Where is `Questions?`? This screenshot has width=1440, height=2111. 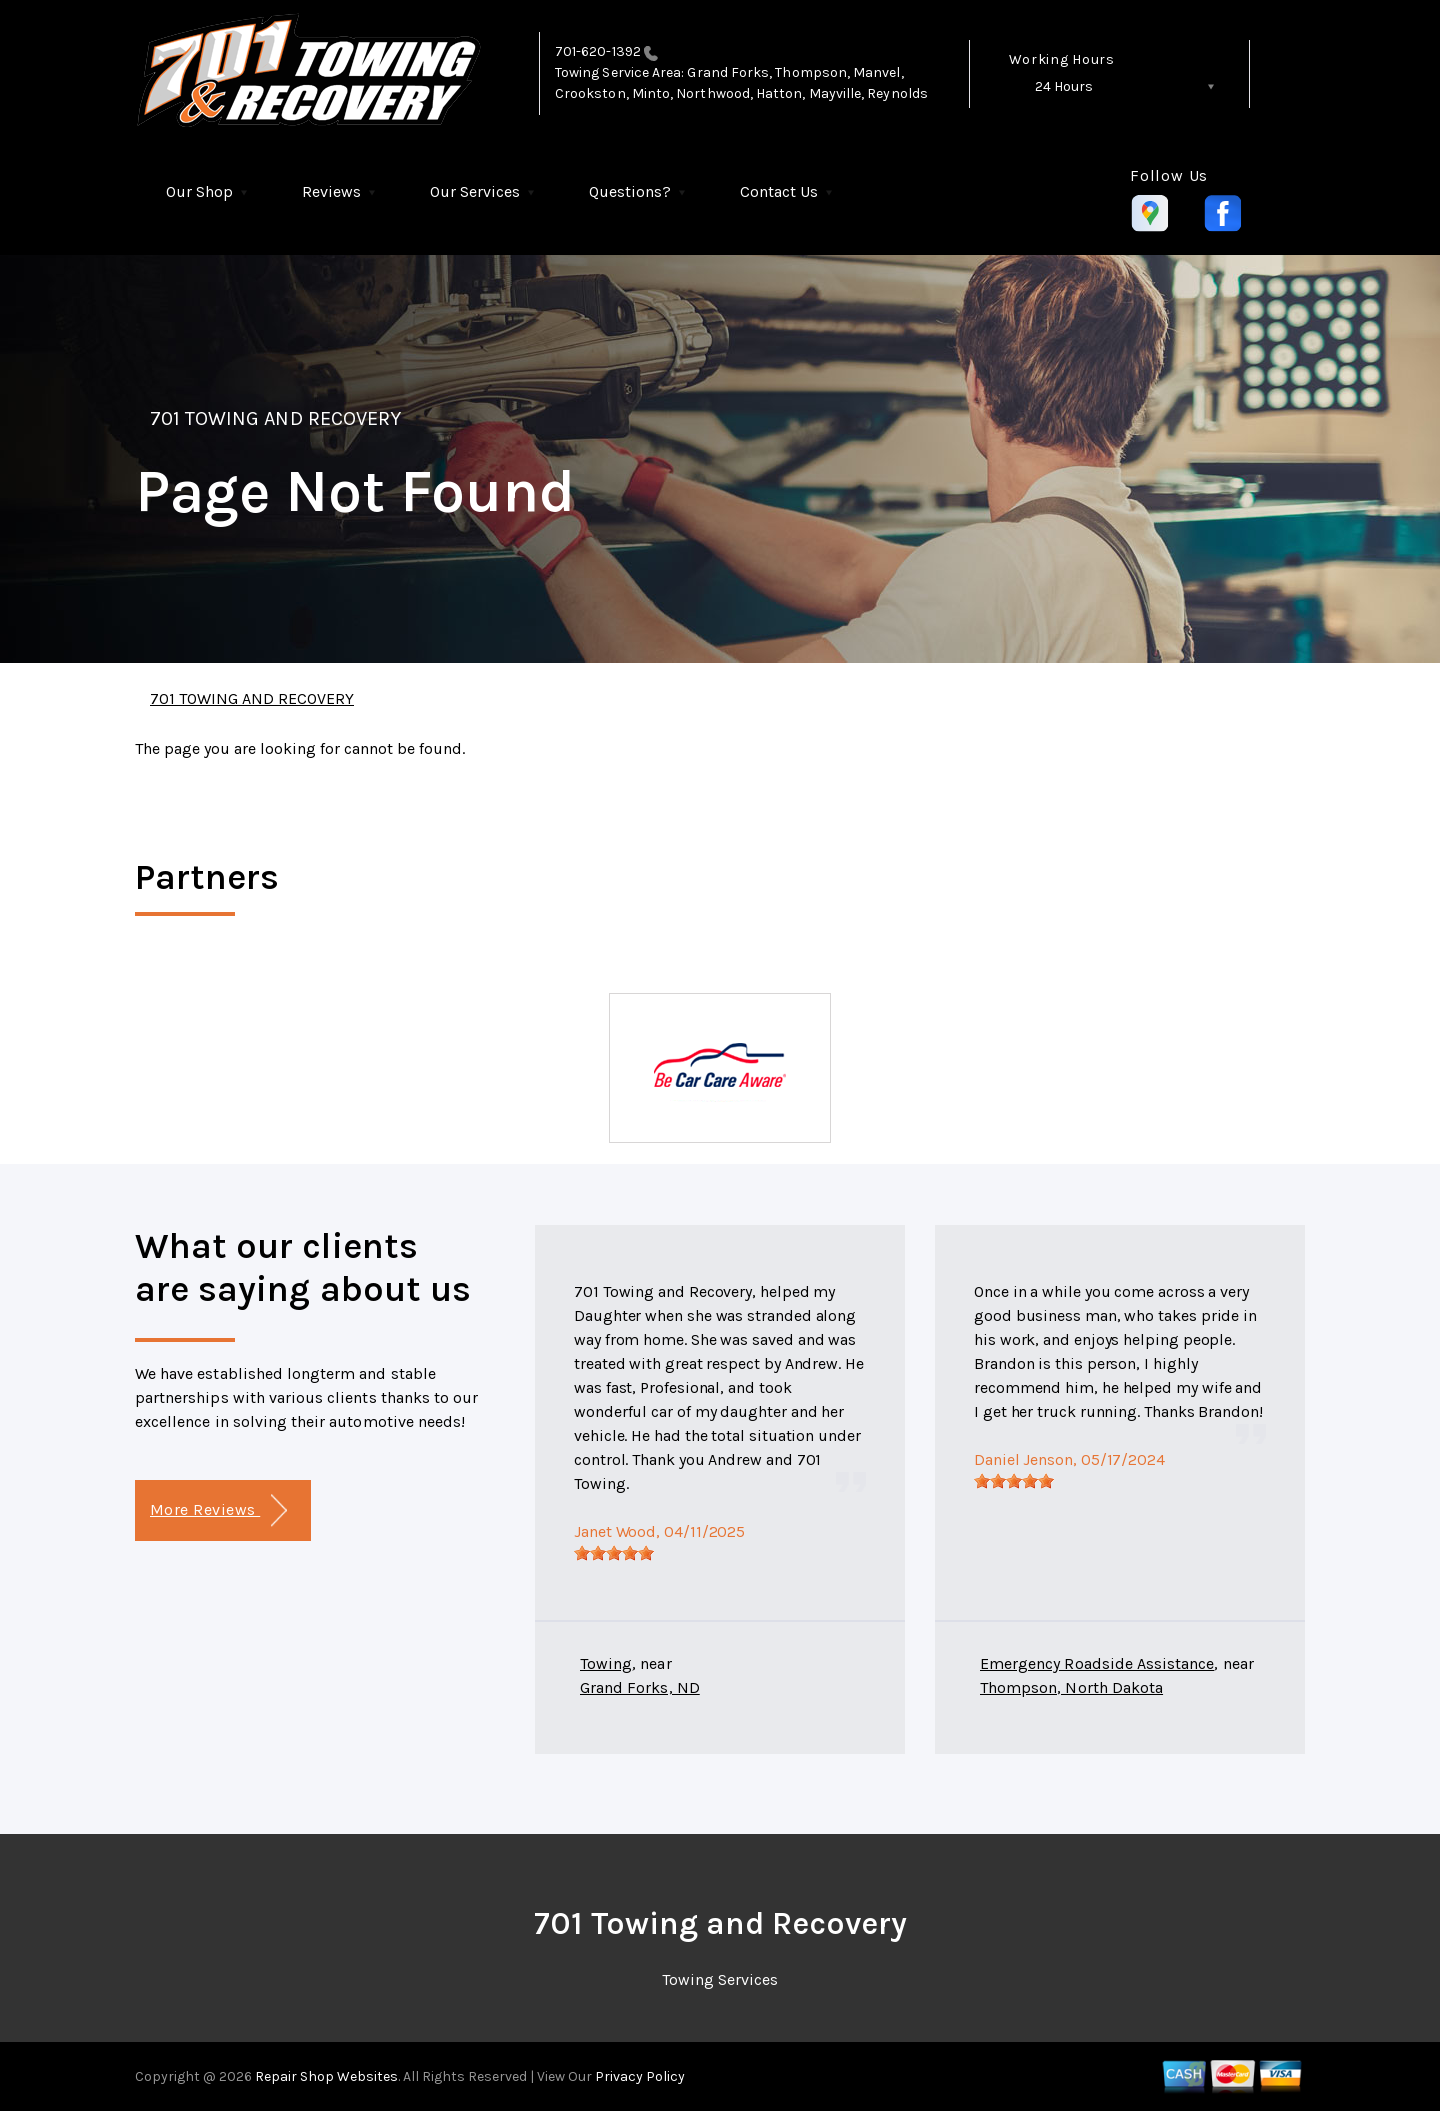
Questions? is located at coordinates (630, 191).